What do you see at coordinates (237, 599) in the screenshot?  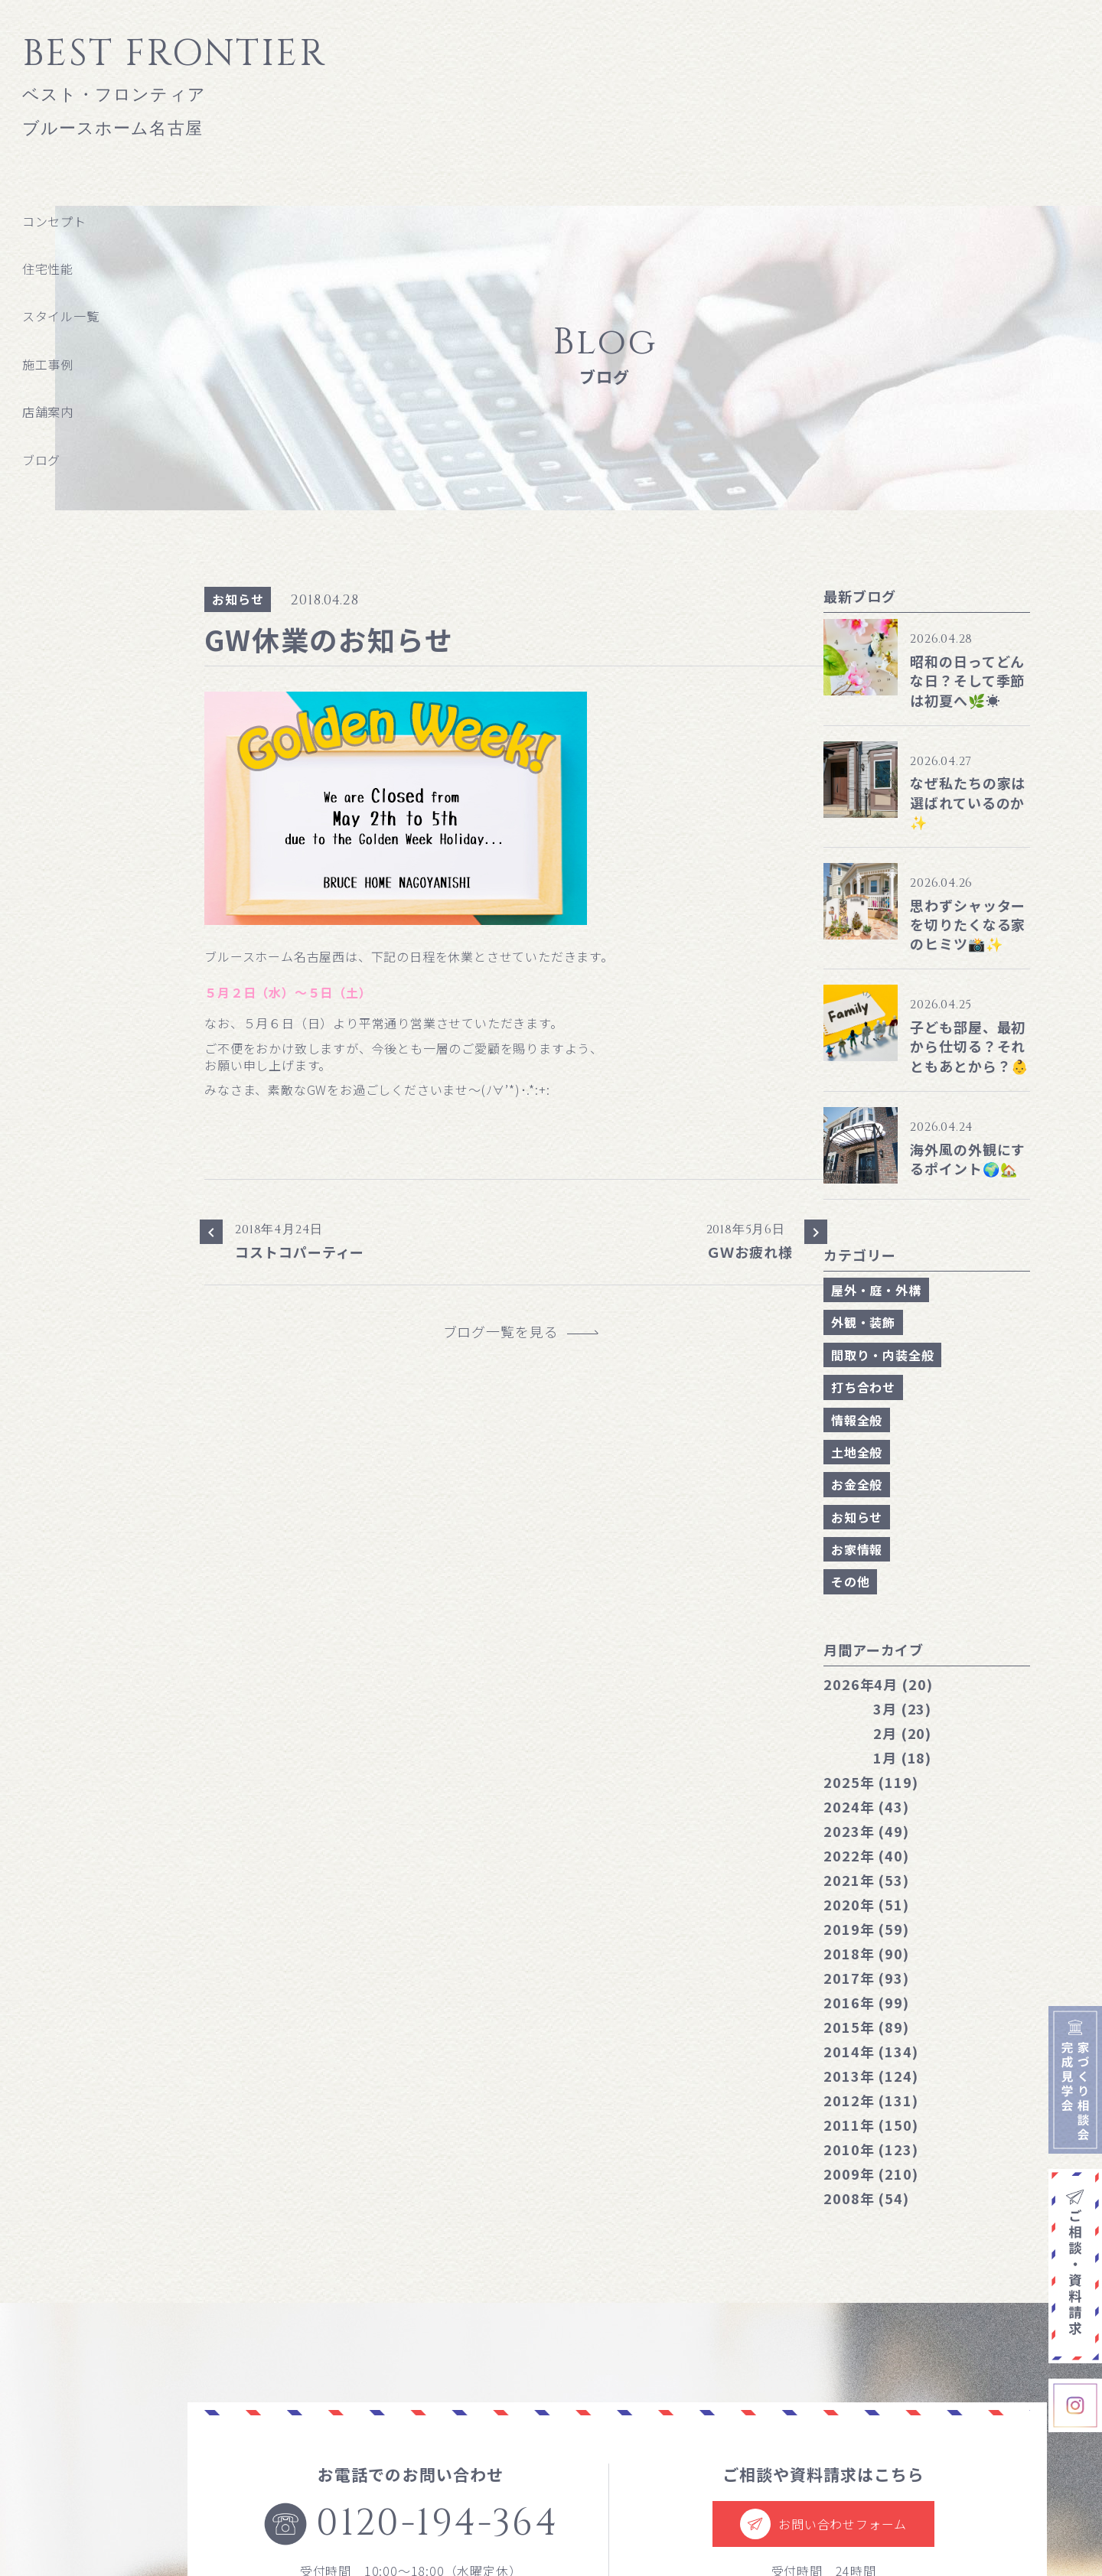 I see `お知らせ` at bounding box center [237, 599].